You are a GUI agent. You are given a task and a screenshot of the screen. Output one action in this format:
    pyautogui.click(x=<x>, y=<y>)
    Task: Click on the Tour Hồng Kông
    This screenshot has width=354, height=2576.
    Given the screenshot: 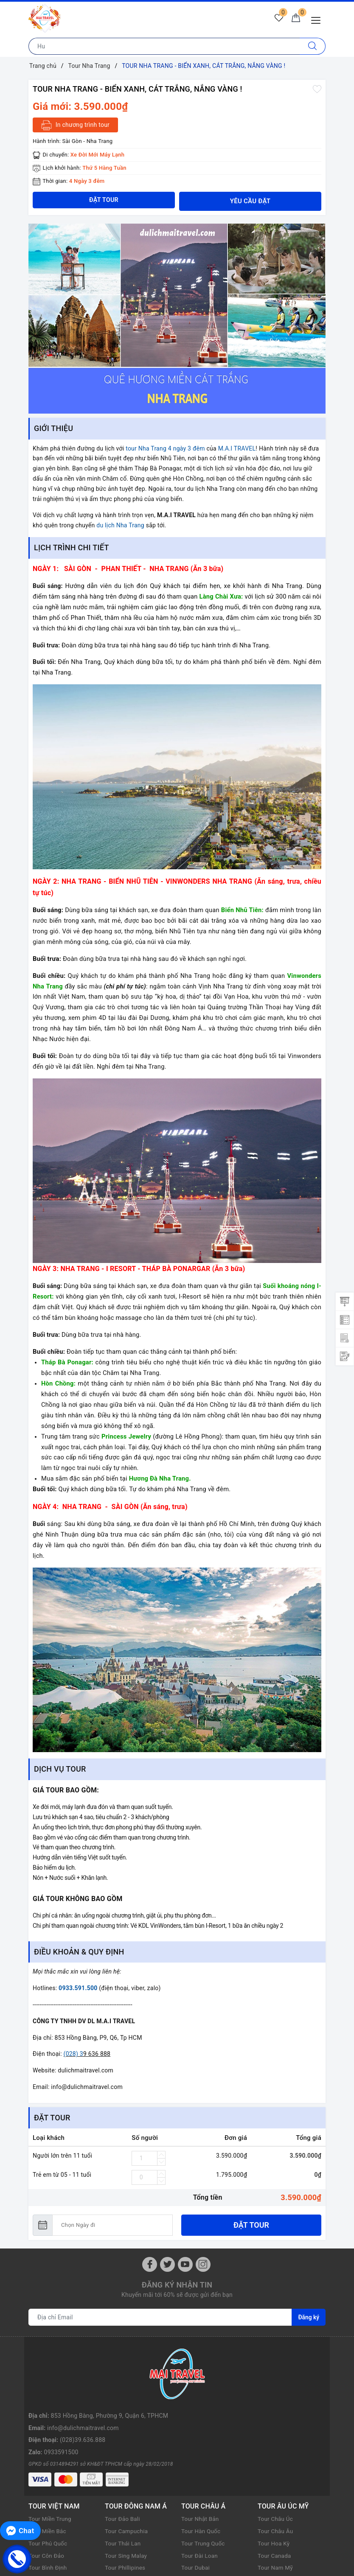 What is the action you would take?
    pyautogui.click(x=203, y=2512)
    